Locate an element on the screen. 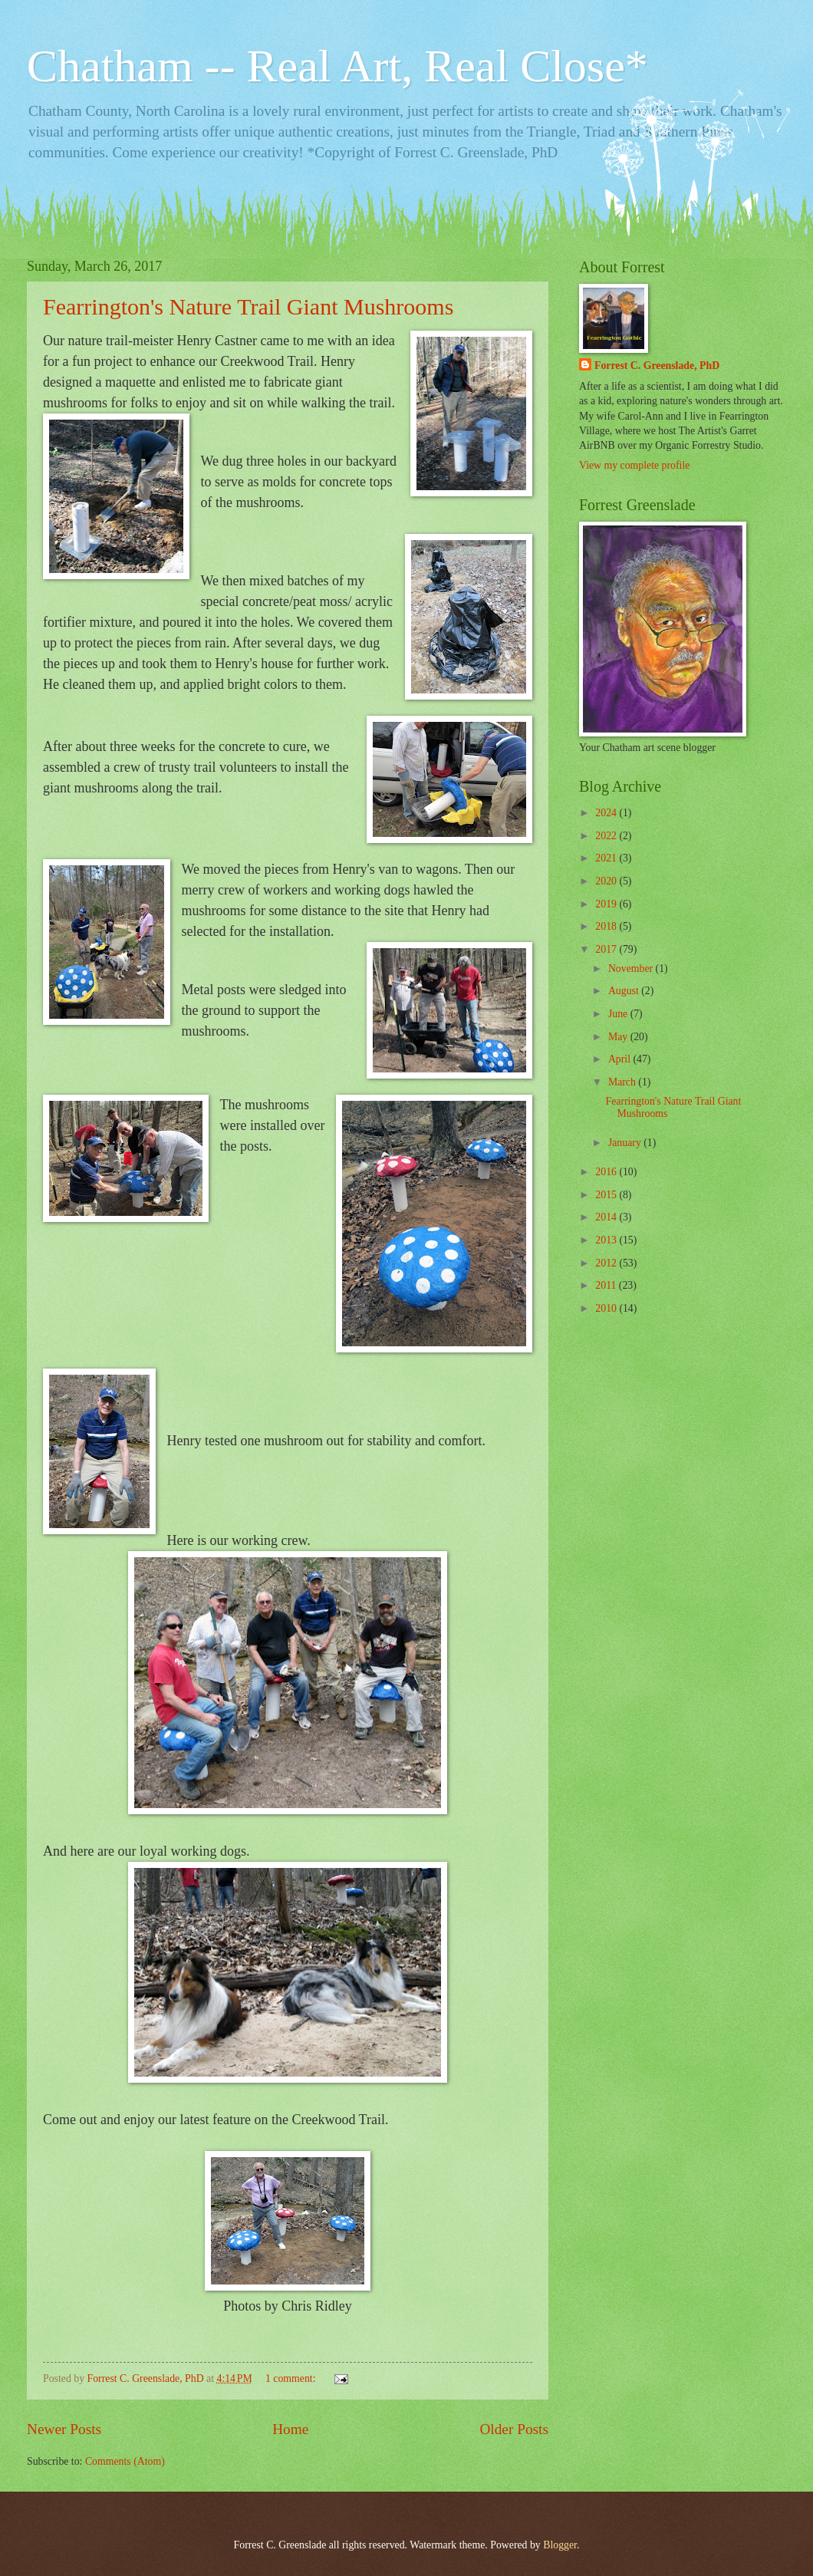 Image resolution: width=813 pixels, height=2576 pixels. 2016 is located at coordinates (607, 1172).